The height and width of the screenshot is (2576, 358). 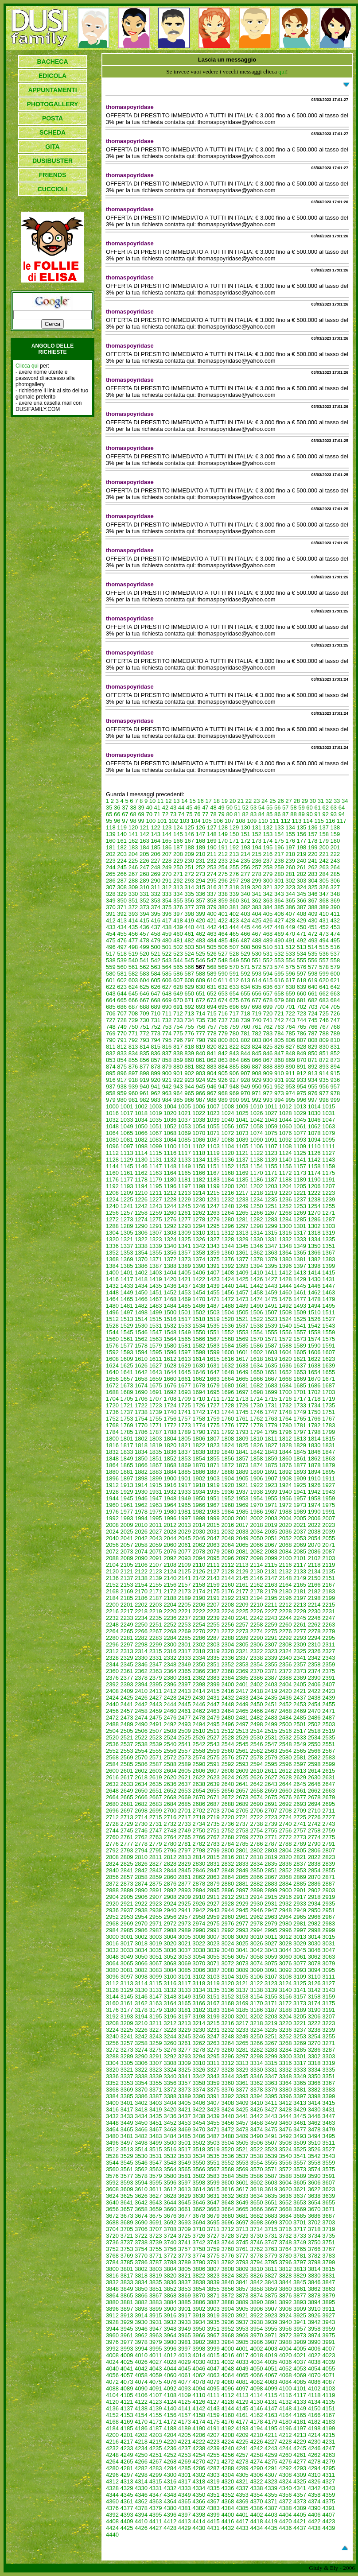 I want to click on 1976, so click(x=112, y=1511).